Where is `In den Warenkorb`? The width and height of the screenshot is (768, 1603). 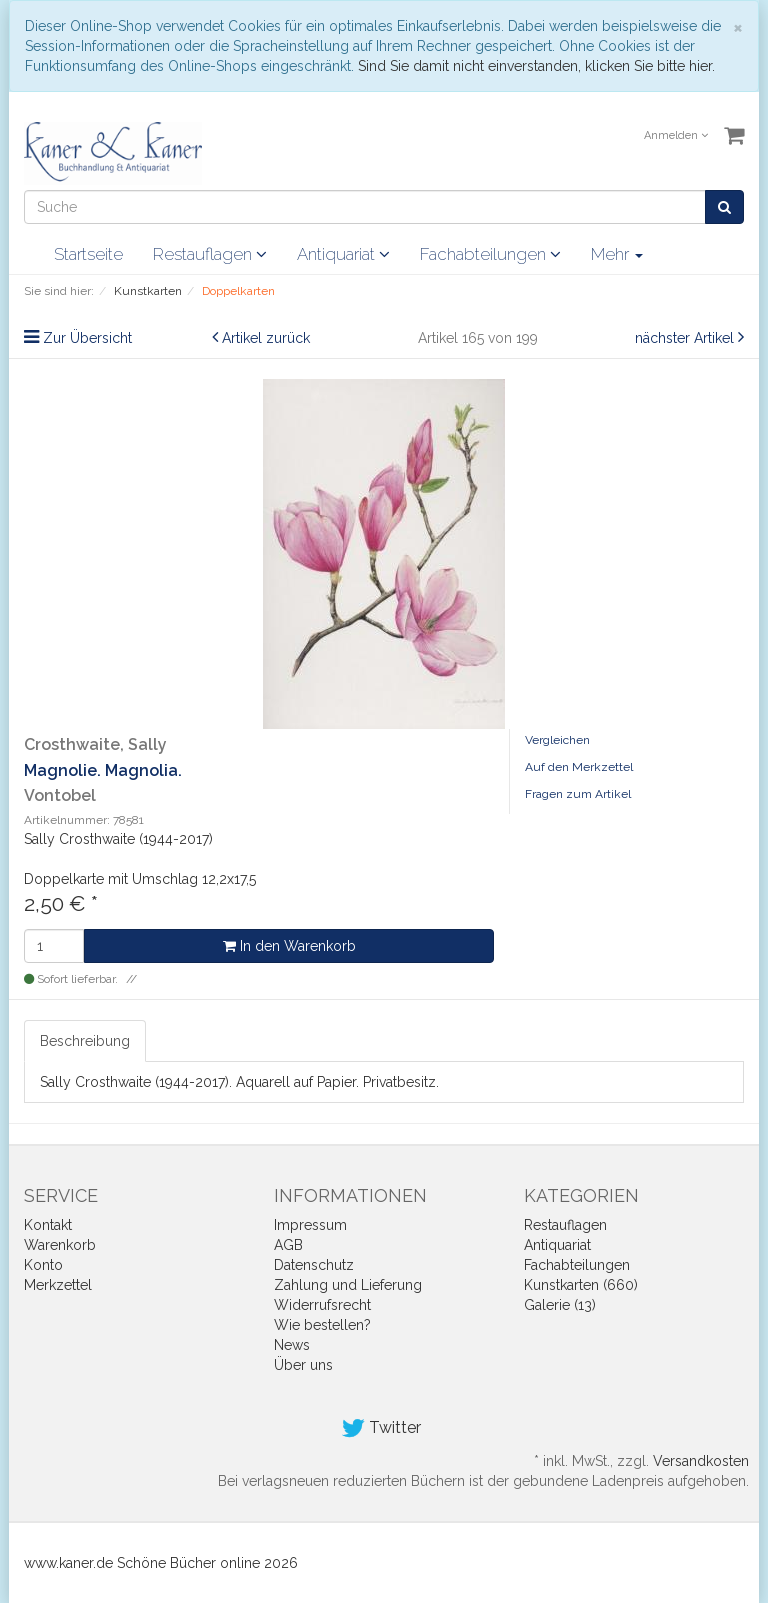 In den Warenkorb is located at coordinates (289, 946).